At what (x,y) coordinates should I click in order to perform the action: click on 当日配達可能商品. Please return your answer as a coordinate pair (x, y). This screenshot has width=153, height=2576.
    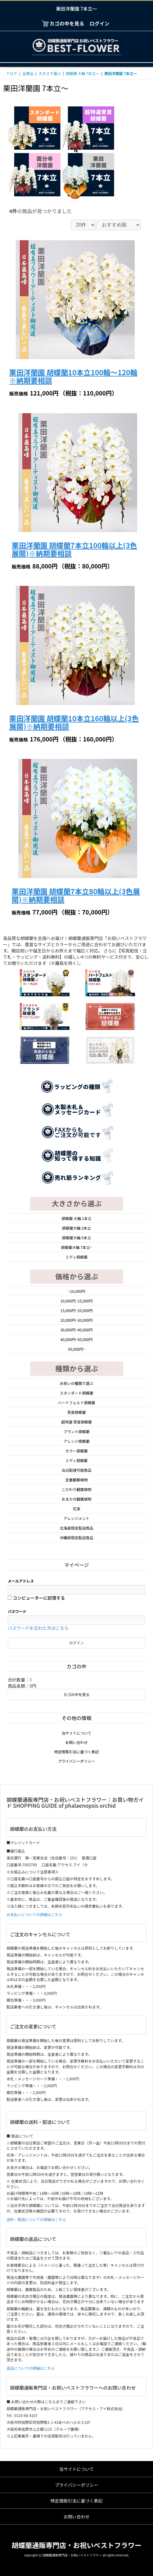
    Looking at the image, I should click on (76, 1470).